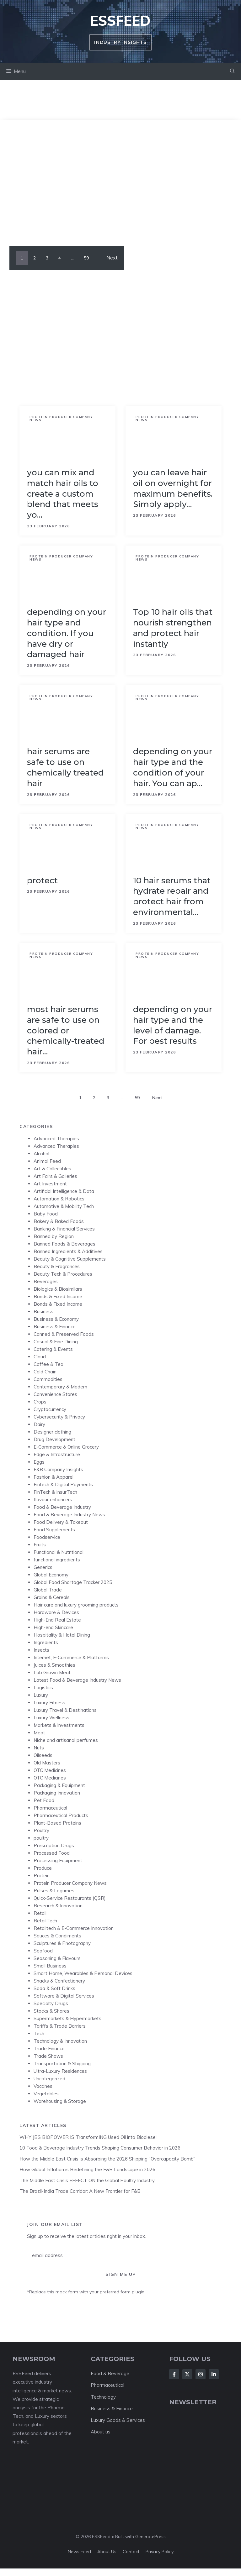 The image size is (241, 2576). What do you see at coordinates (41, 1650) in the screenshot?
I see `Insects` at bounding box center [41, 1650].